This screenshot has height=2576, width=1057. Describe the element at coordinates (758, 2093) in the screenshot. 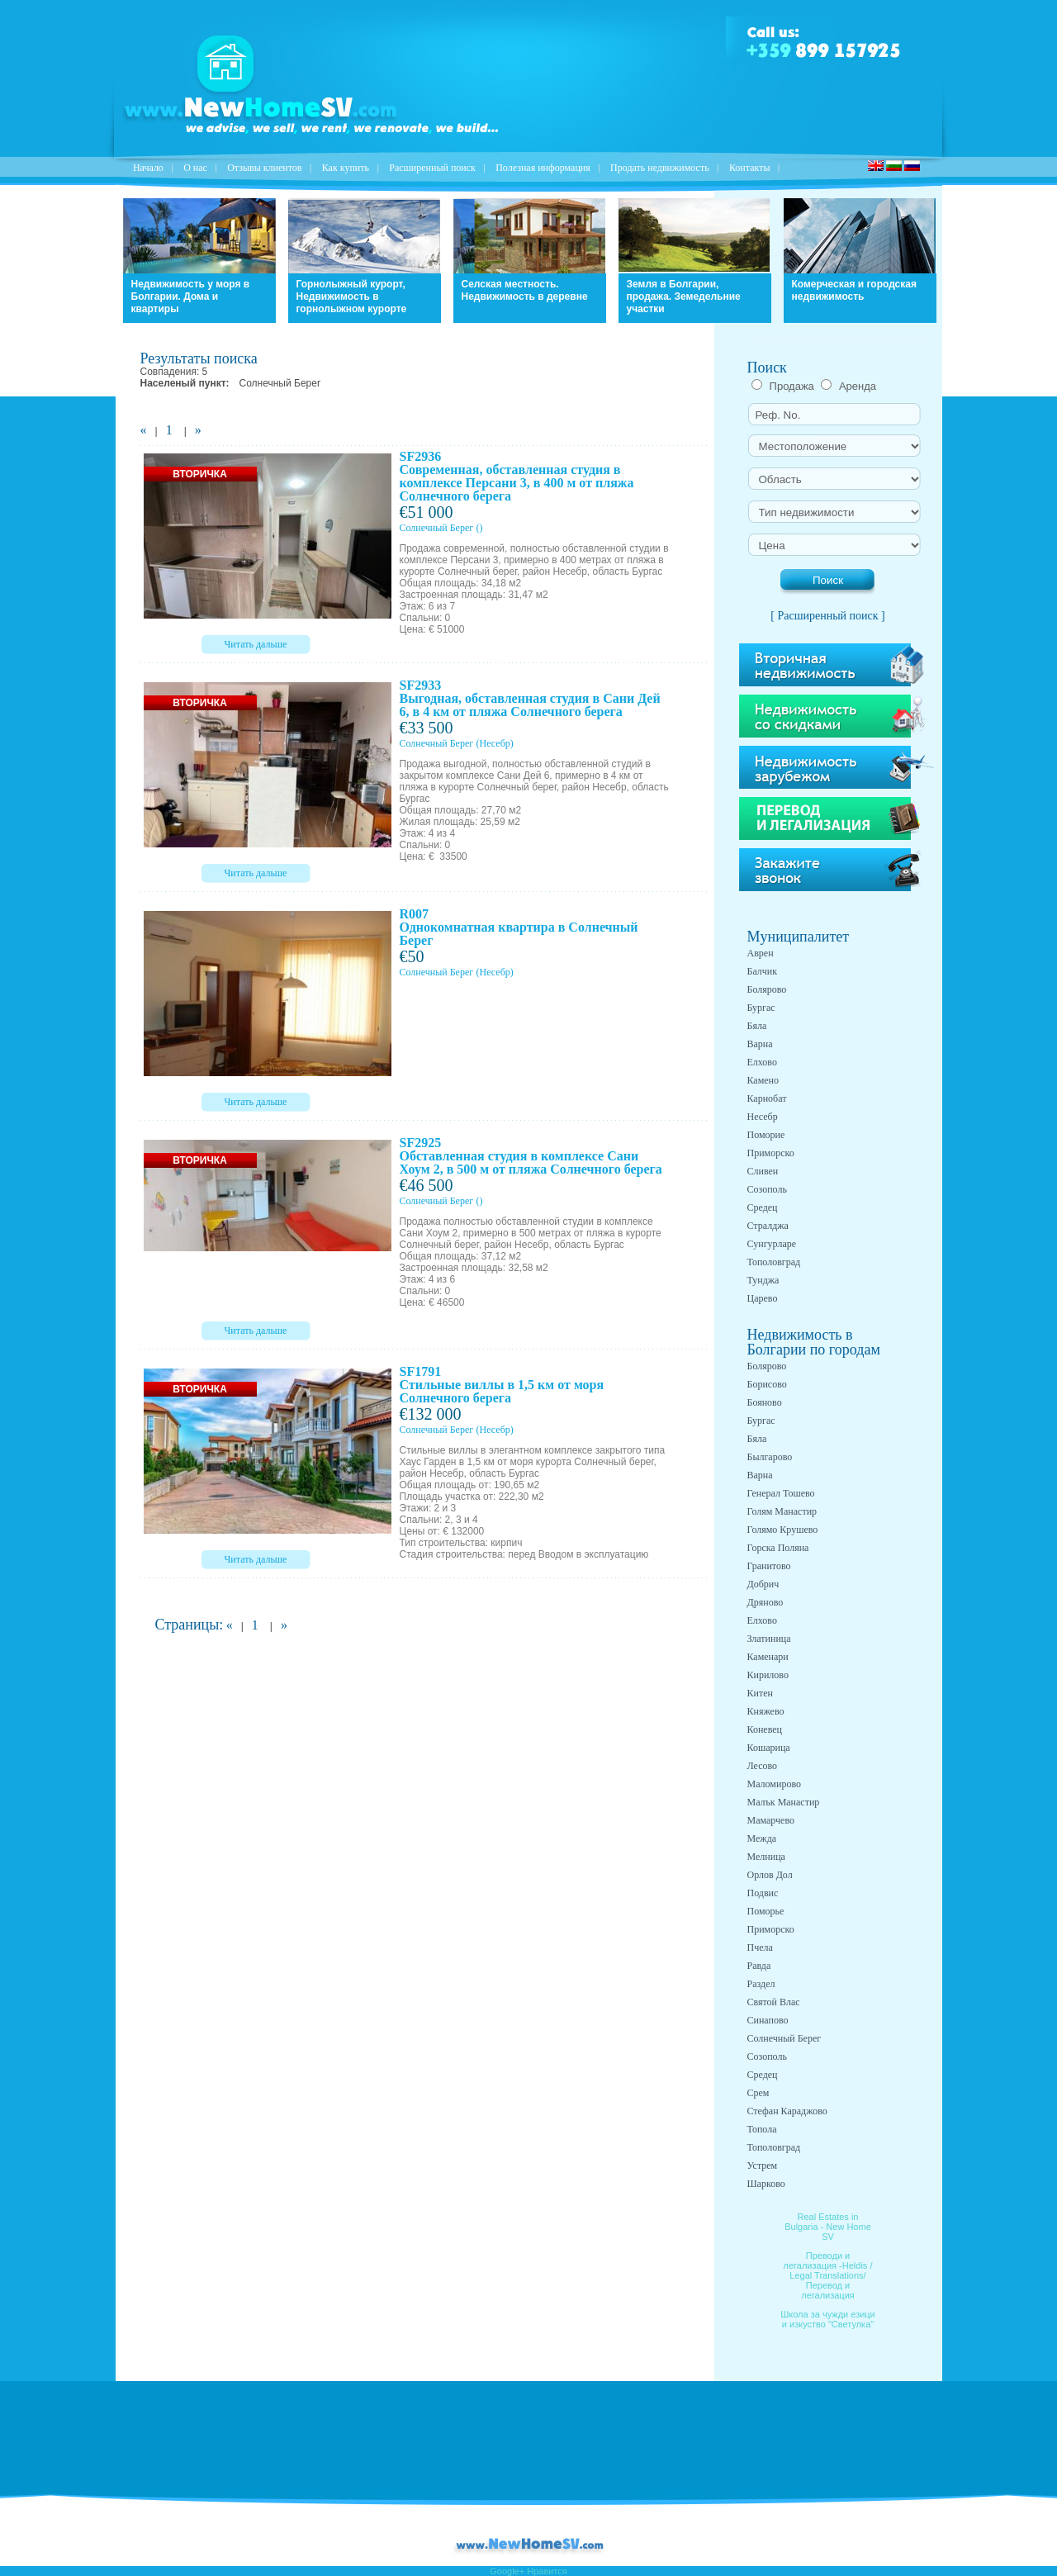

I see `Срем` at that location.